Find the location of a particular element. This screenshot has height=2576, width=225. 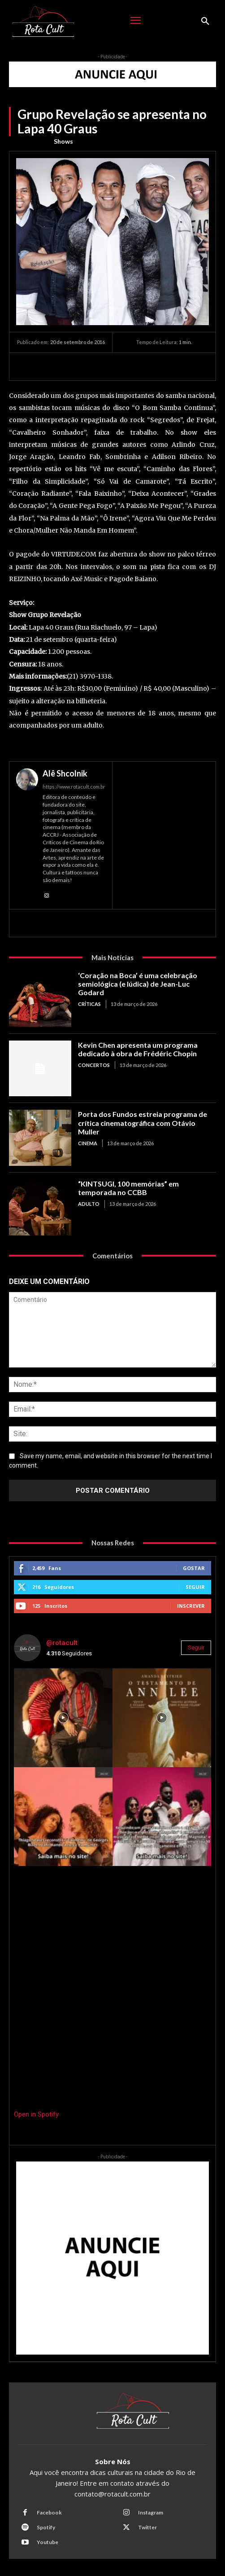

Facebook is located at coordinates (49, 2512).